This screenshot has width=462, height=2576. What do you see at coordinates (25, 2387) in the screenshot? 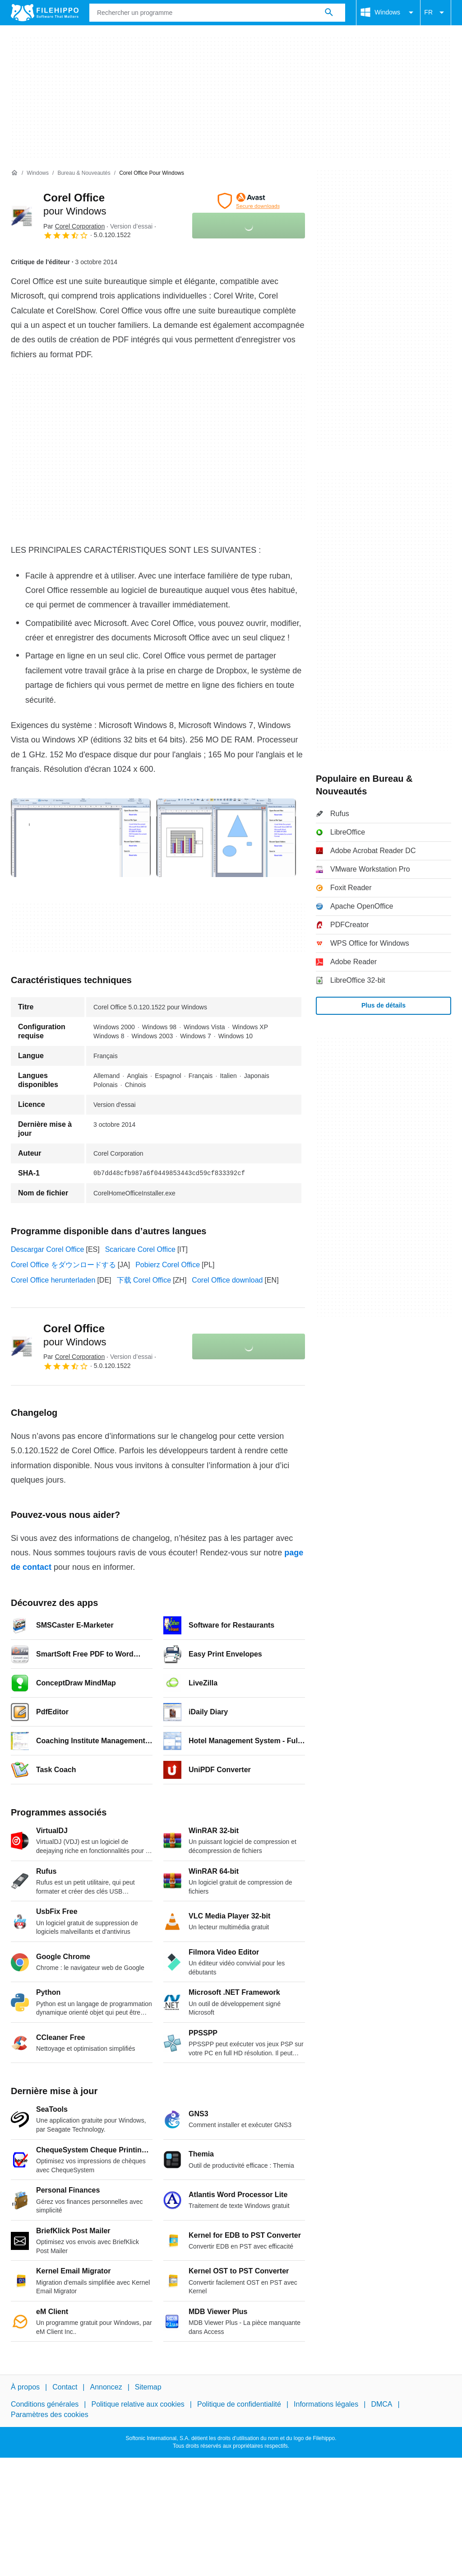
I see `À propos` at bounding box center [25, 2387].